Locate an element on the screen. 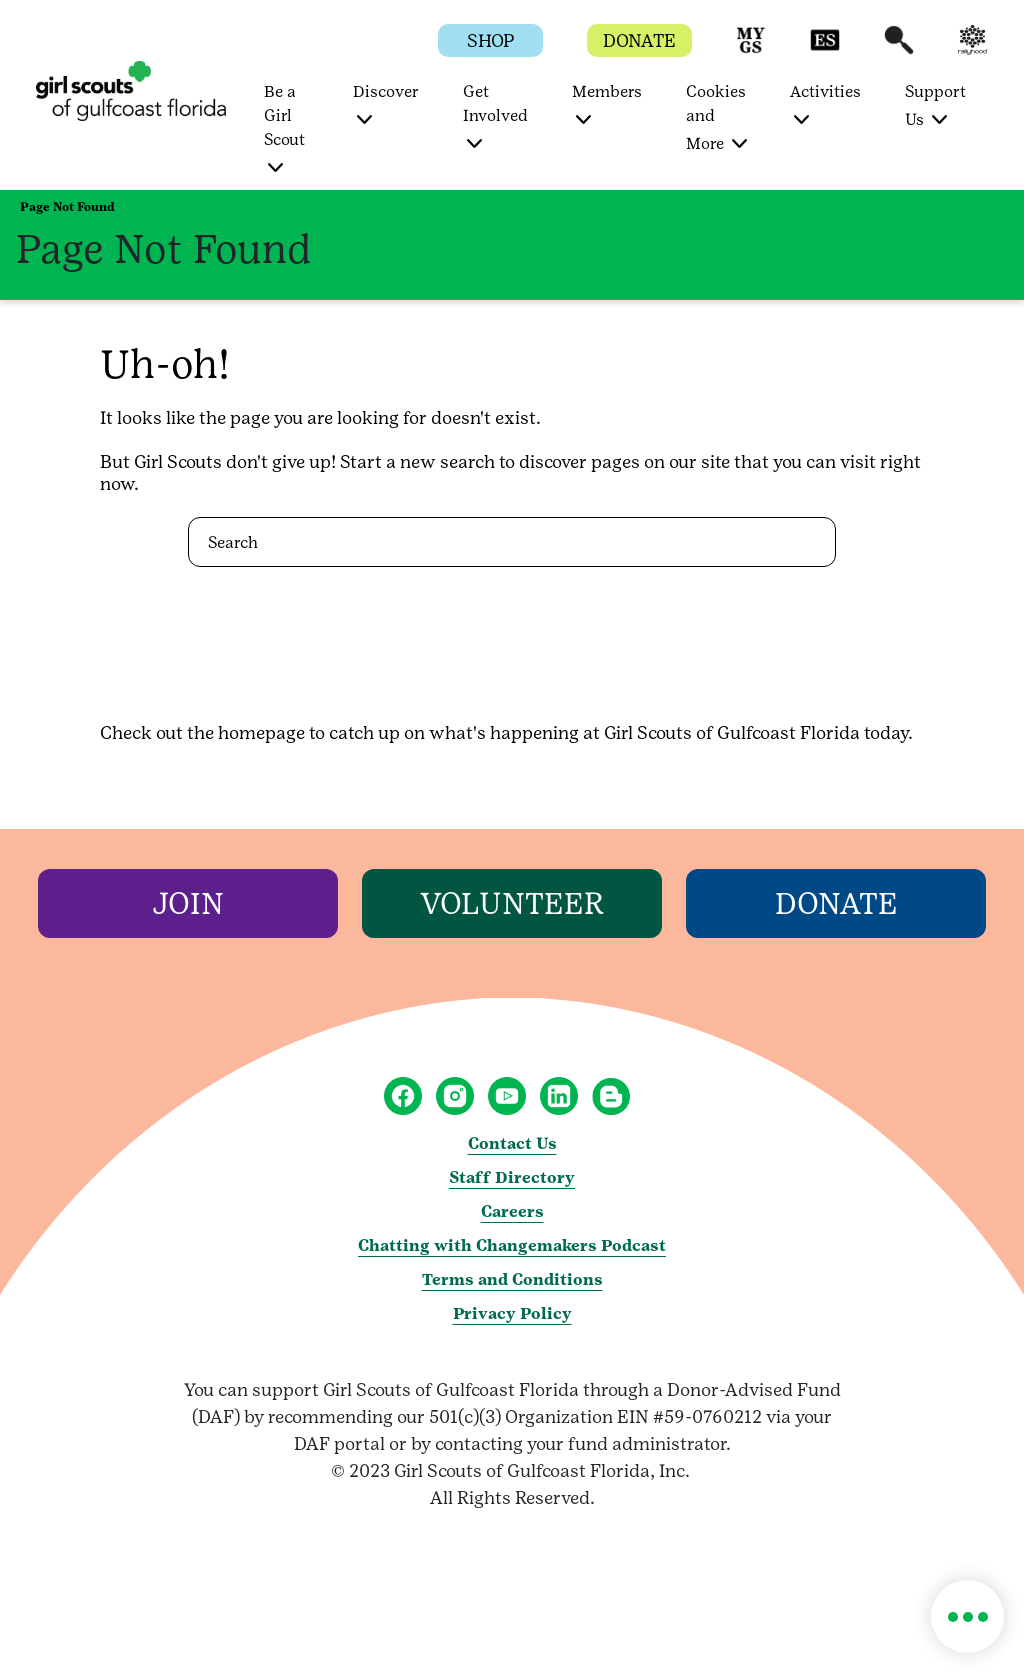 This screenshot has height=1673, width=1024. Chatting with Changemakers Podcast is located at coordinates (512, 1245).